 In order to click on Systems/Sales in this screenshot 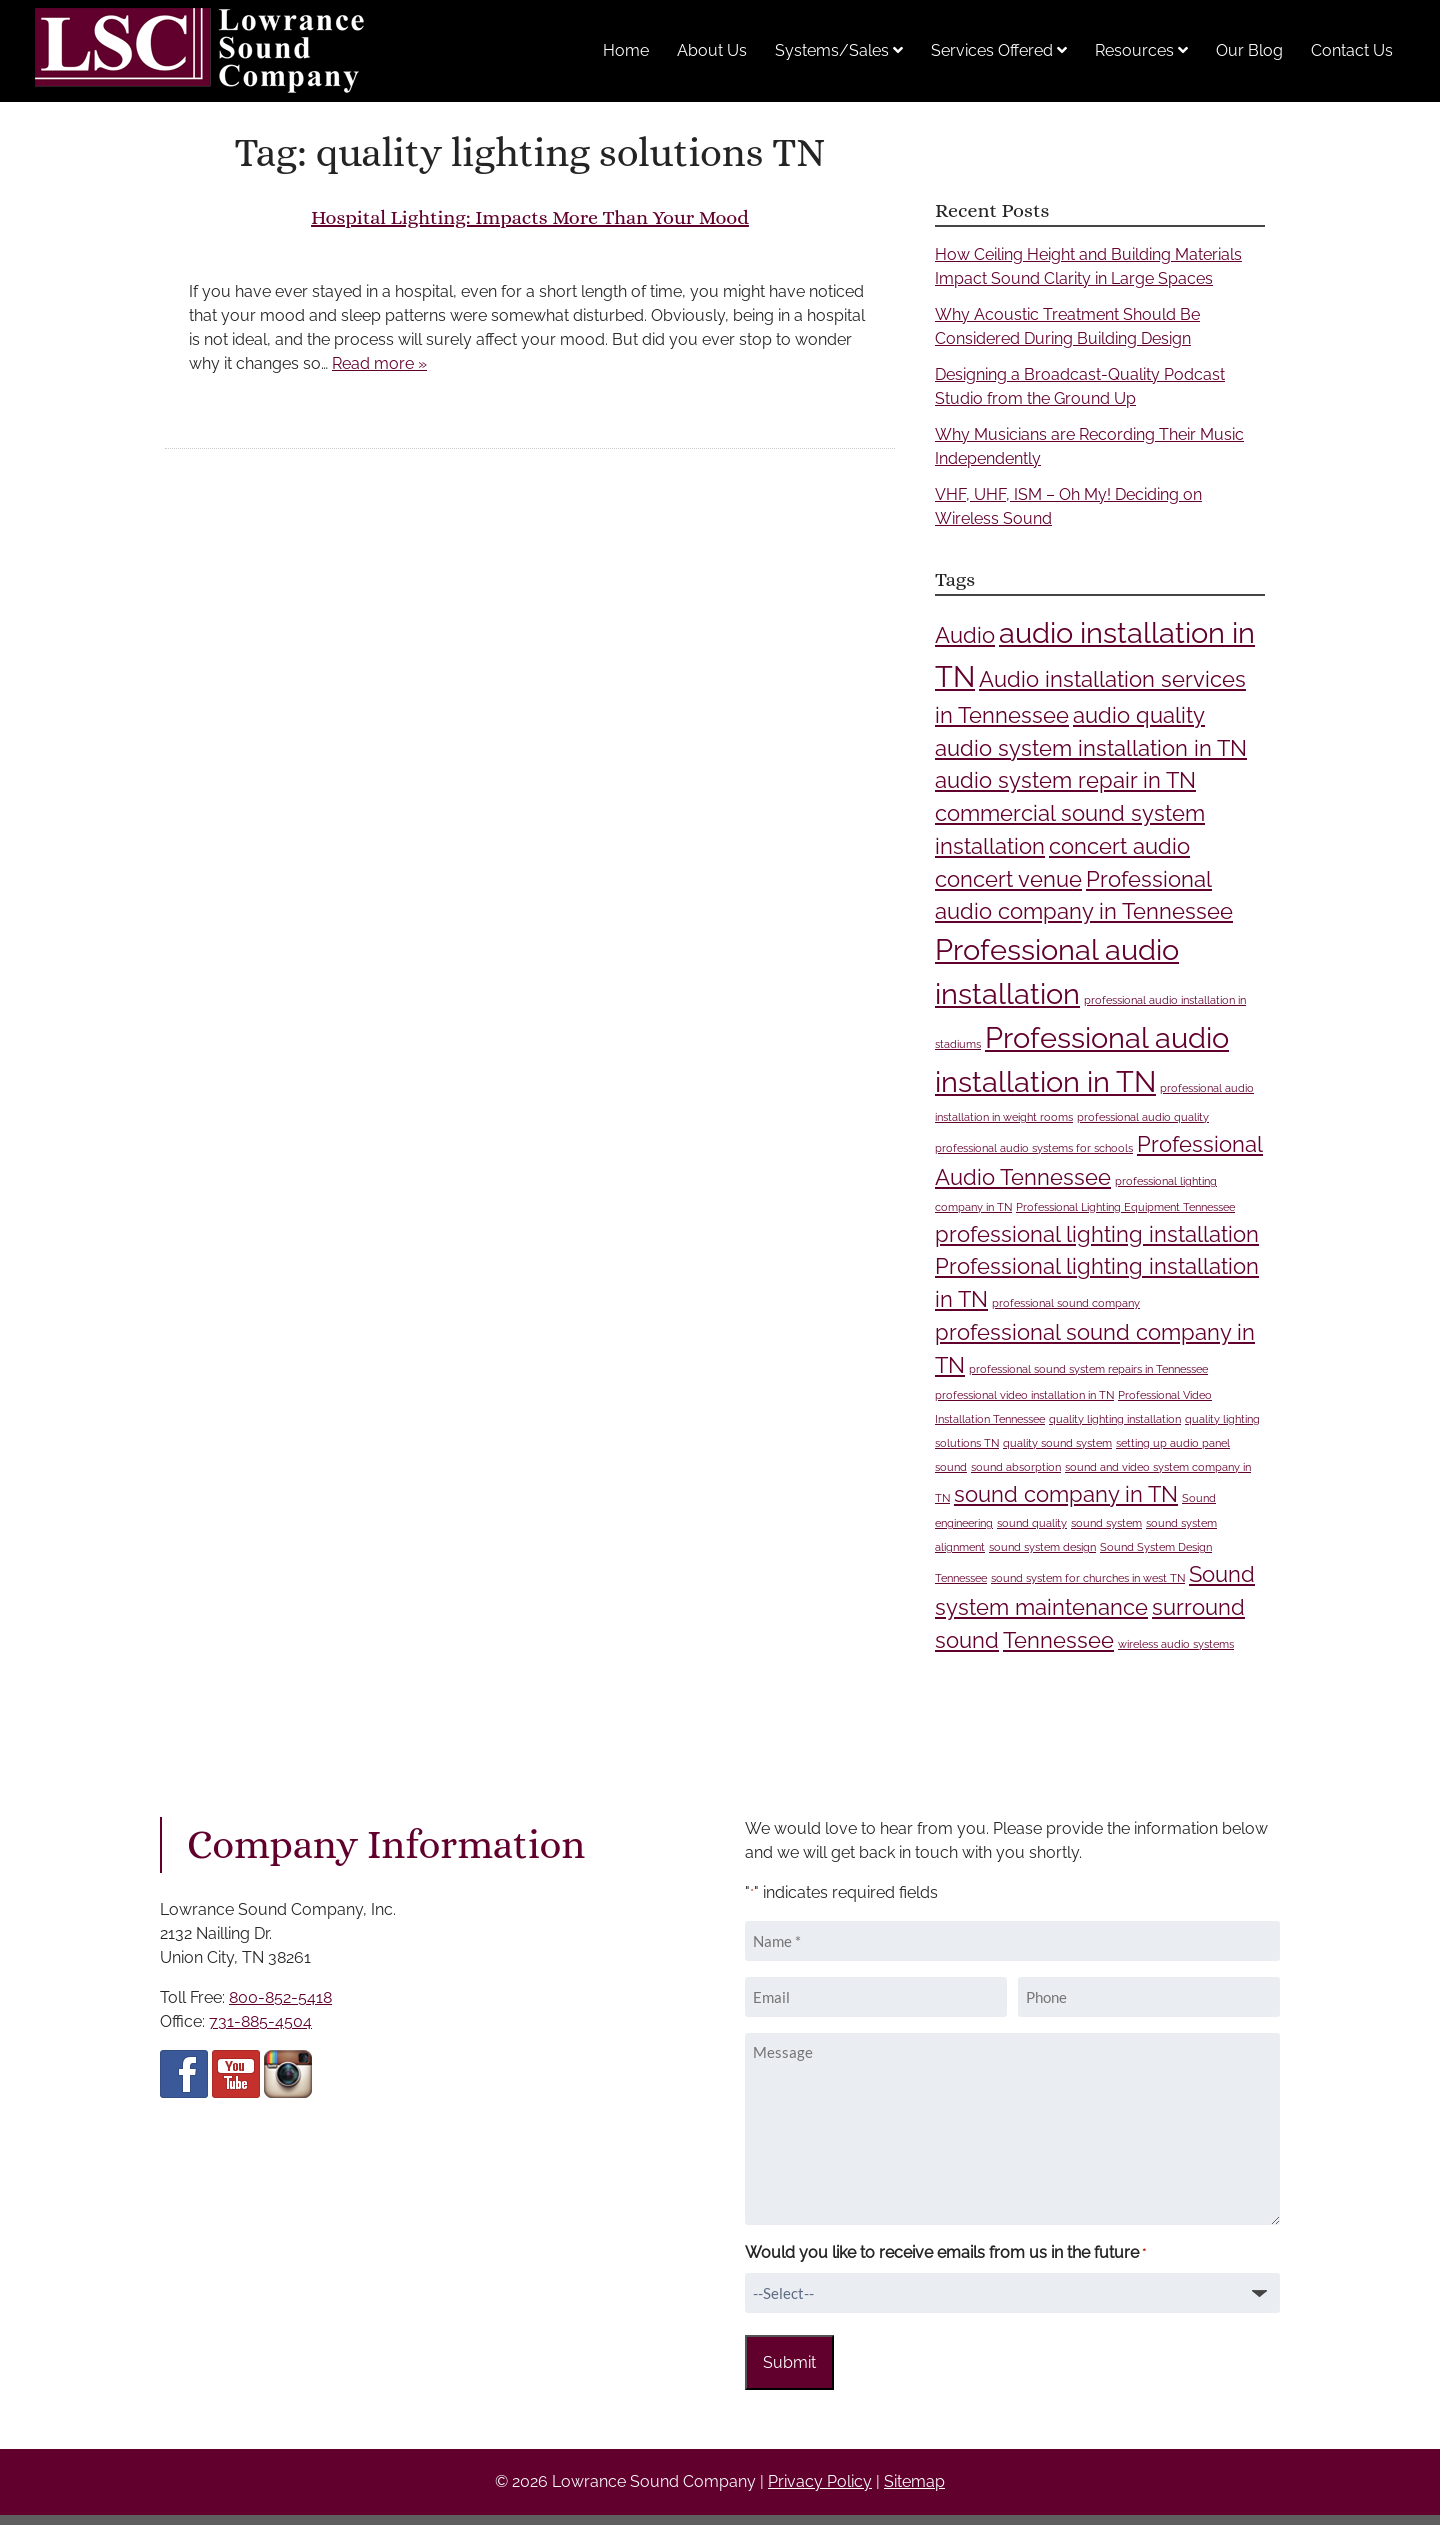, I will do `click(839, 50)`.